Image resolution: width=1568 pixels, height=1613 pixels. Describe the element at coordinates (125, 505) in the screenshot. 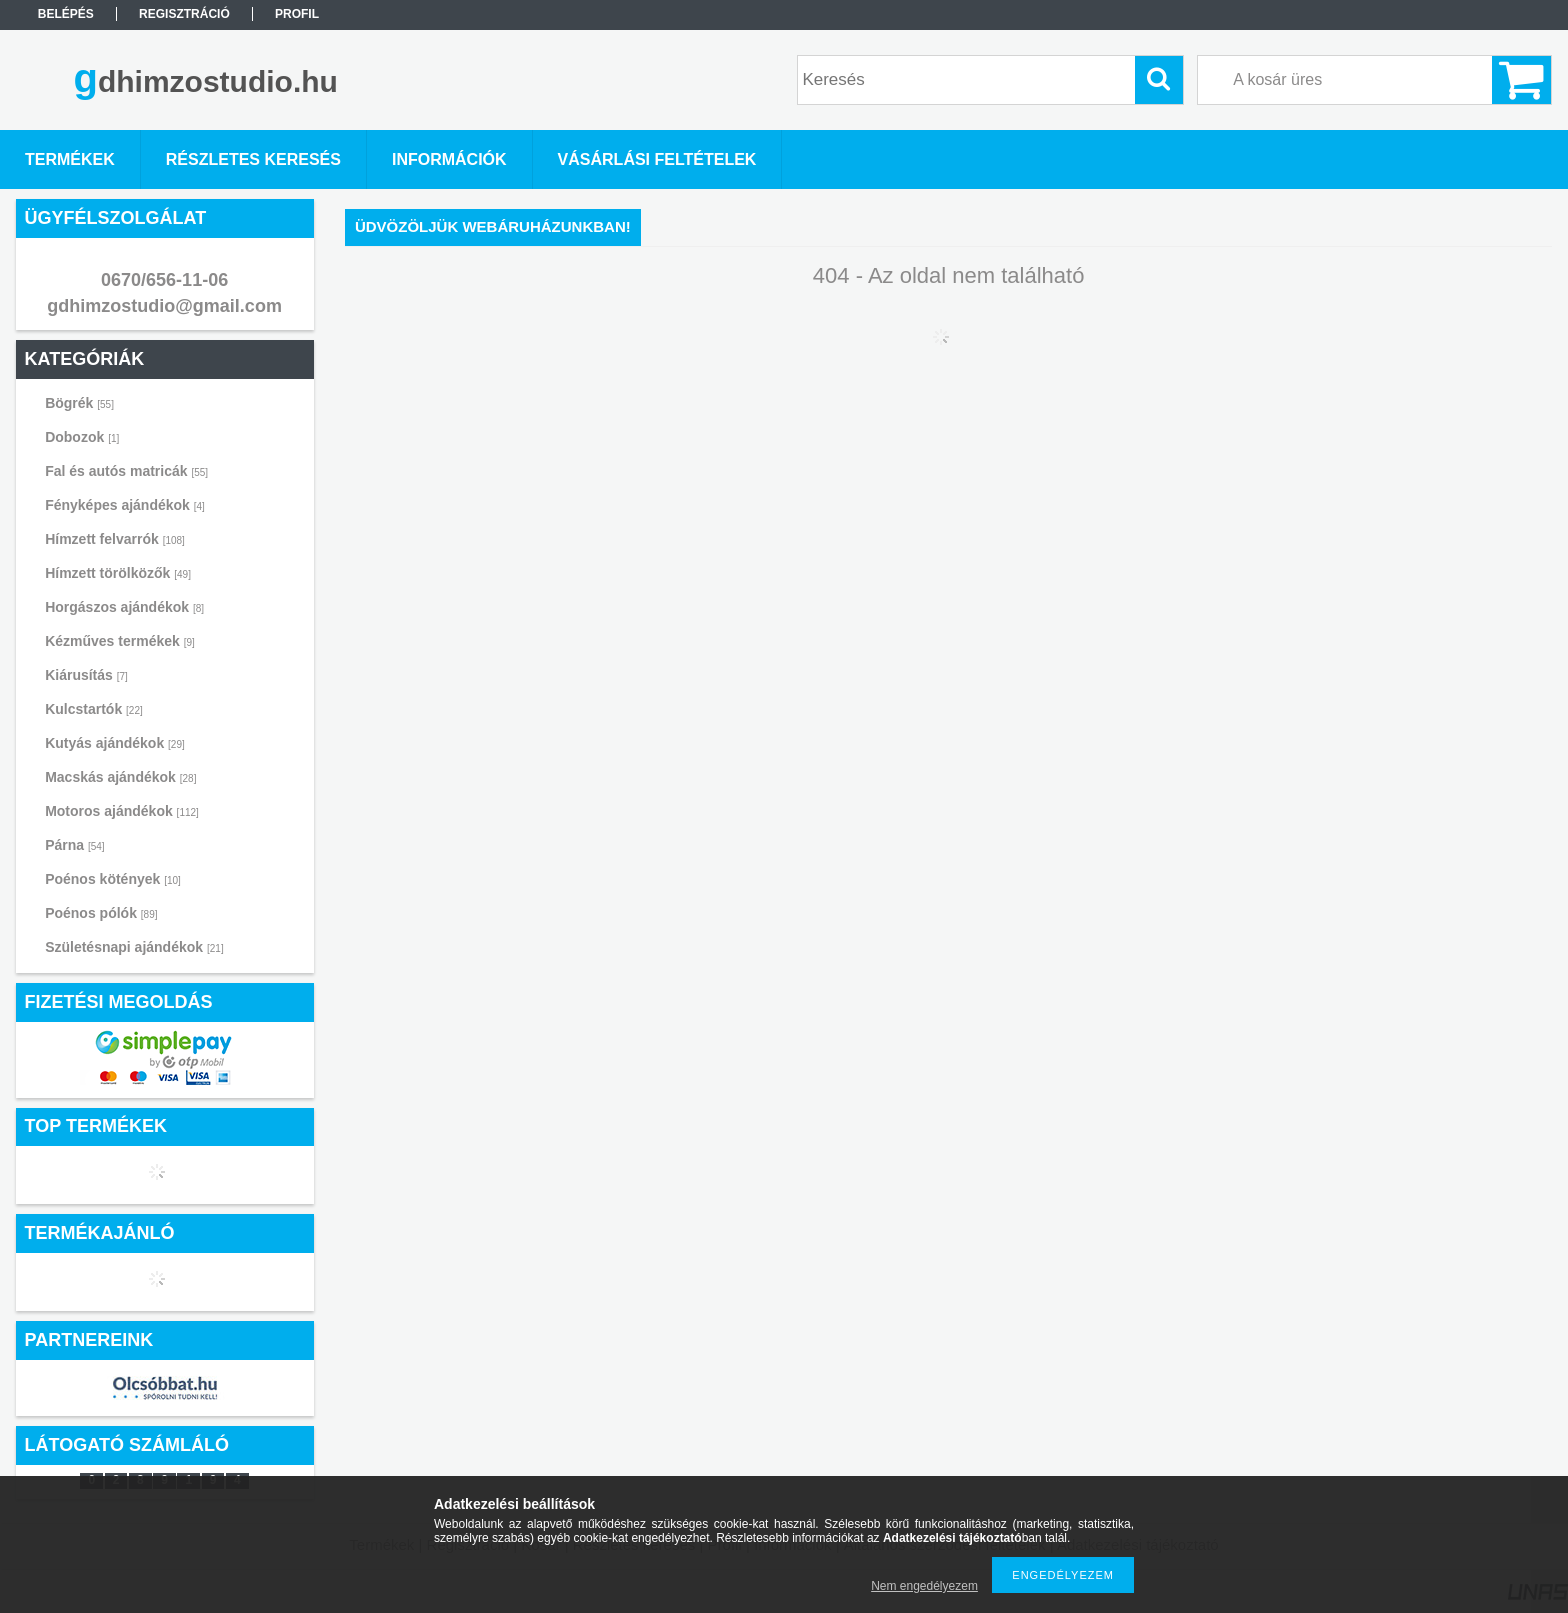

I see `Fényképes ajándékok` at that location.